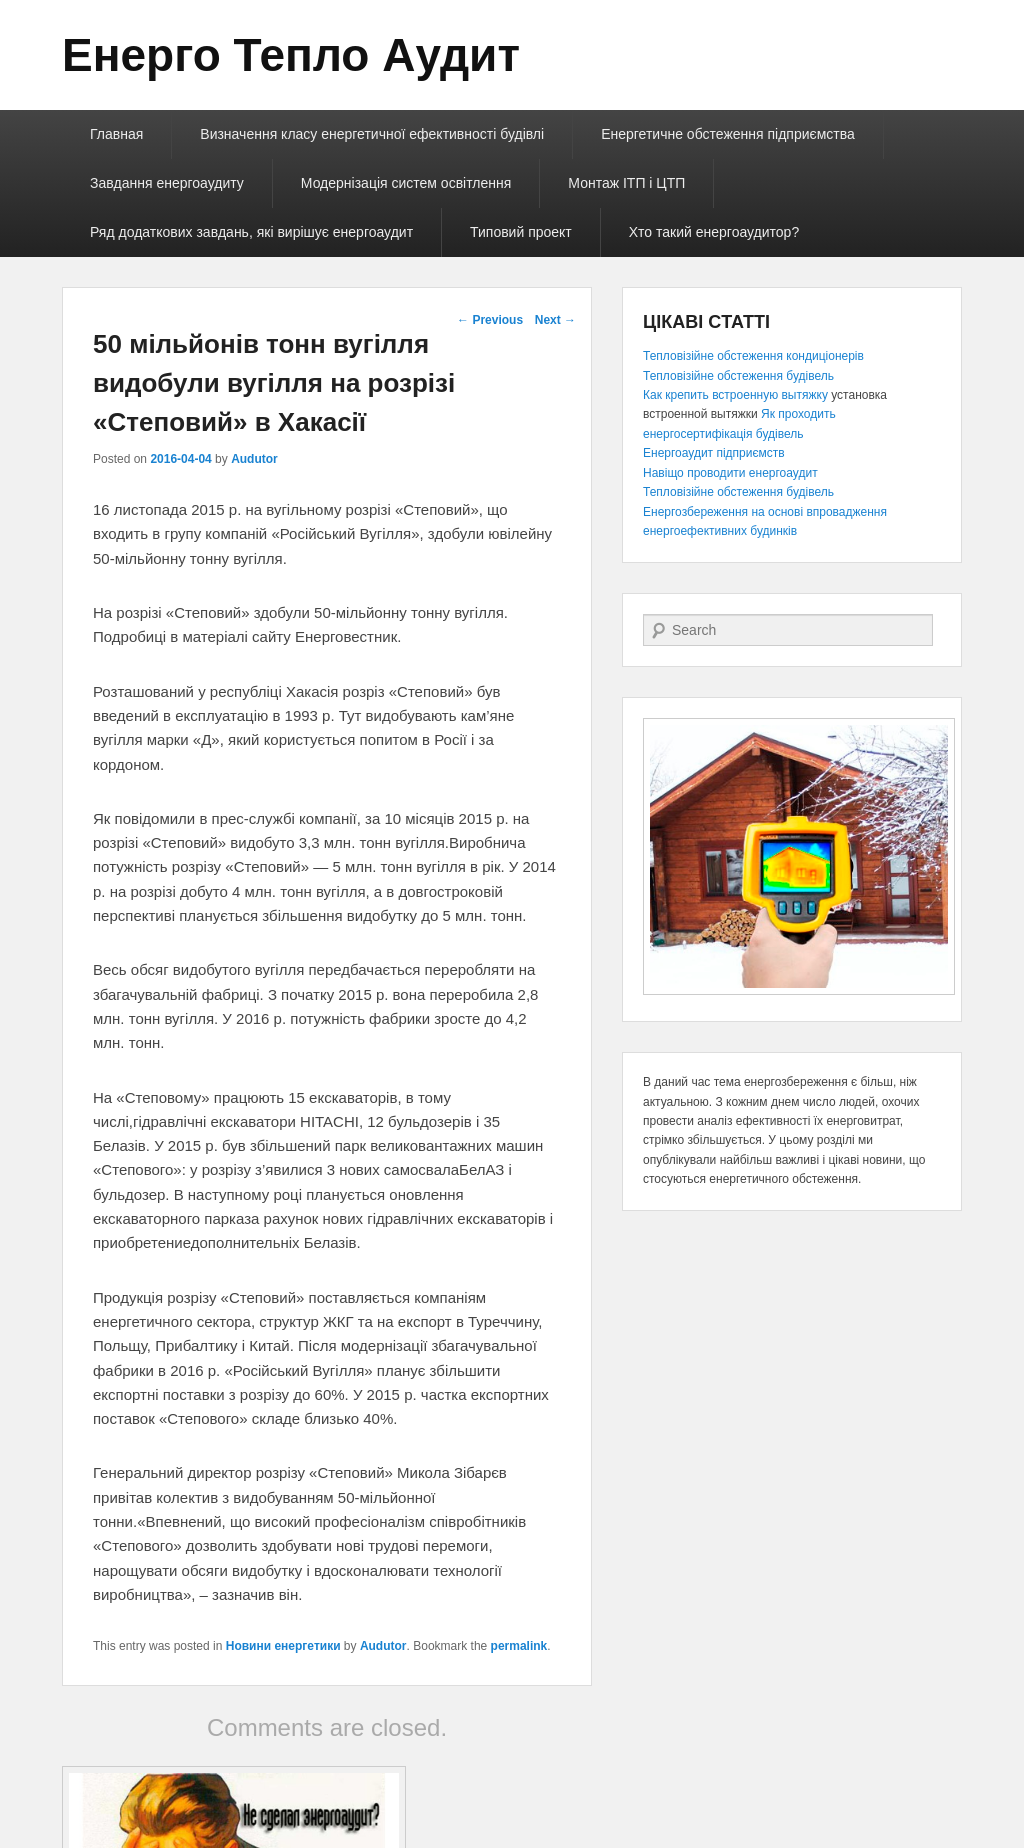 The height and width of the screenshot is (1848, 1024). What do you see at coordinates (730, 473) in the screenshot?
I see `Навіщо проводити енергоаудит` at bounding box center [730, 473].